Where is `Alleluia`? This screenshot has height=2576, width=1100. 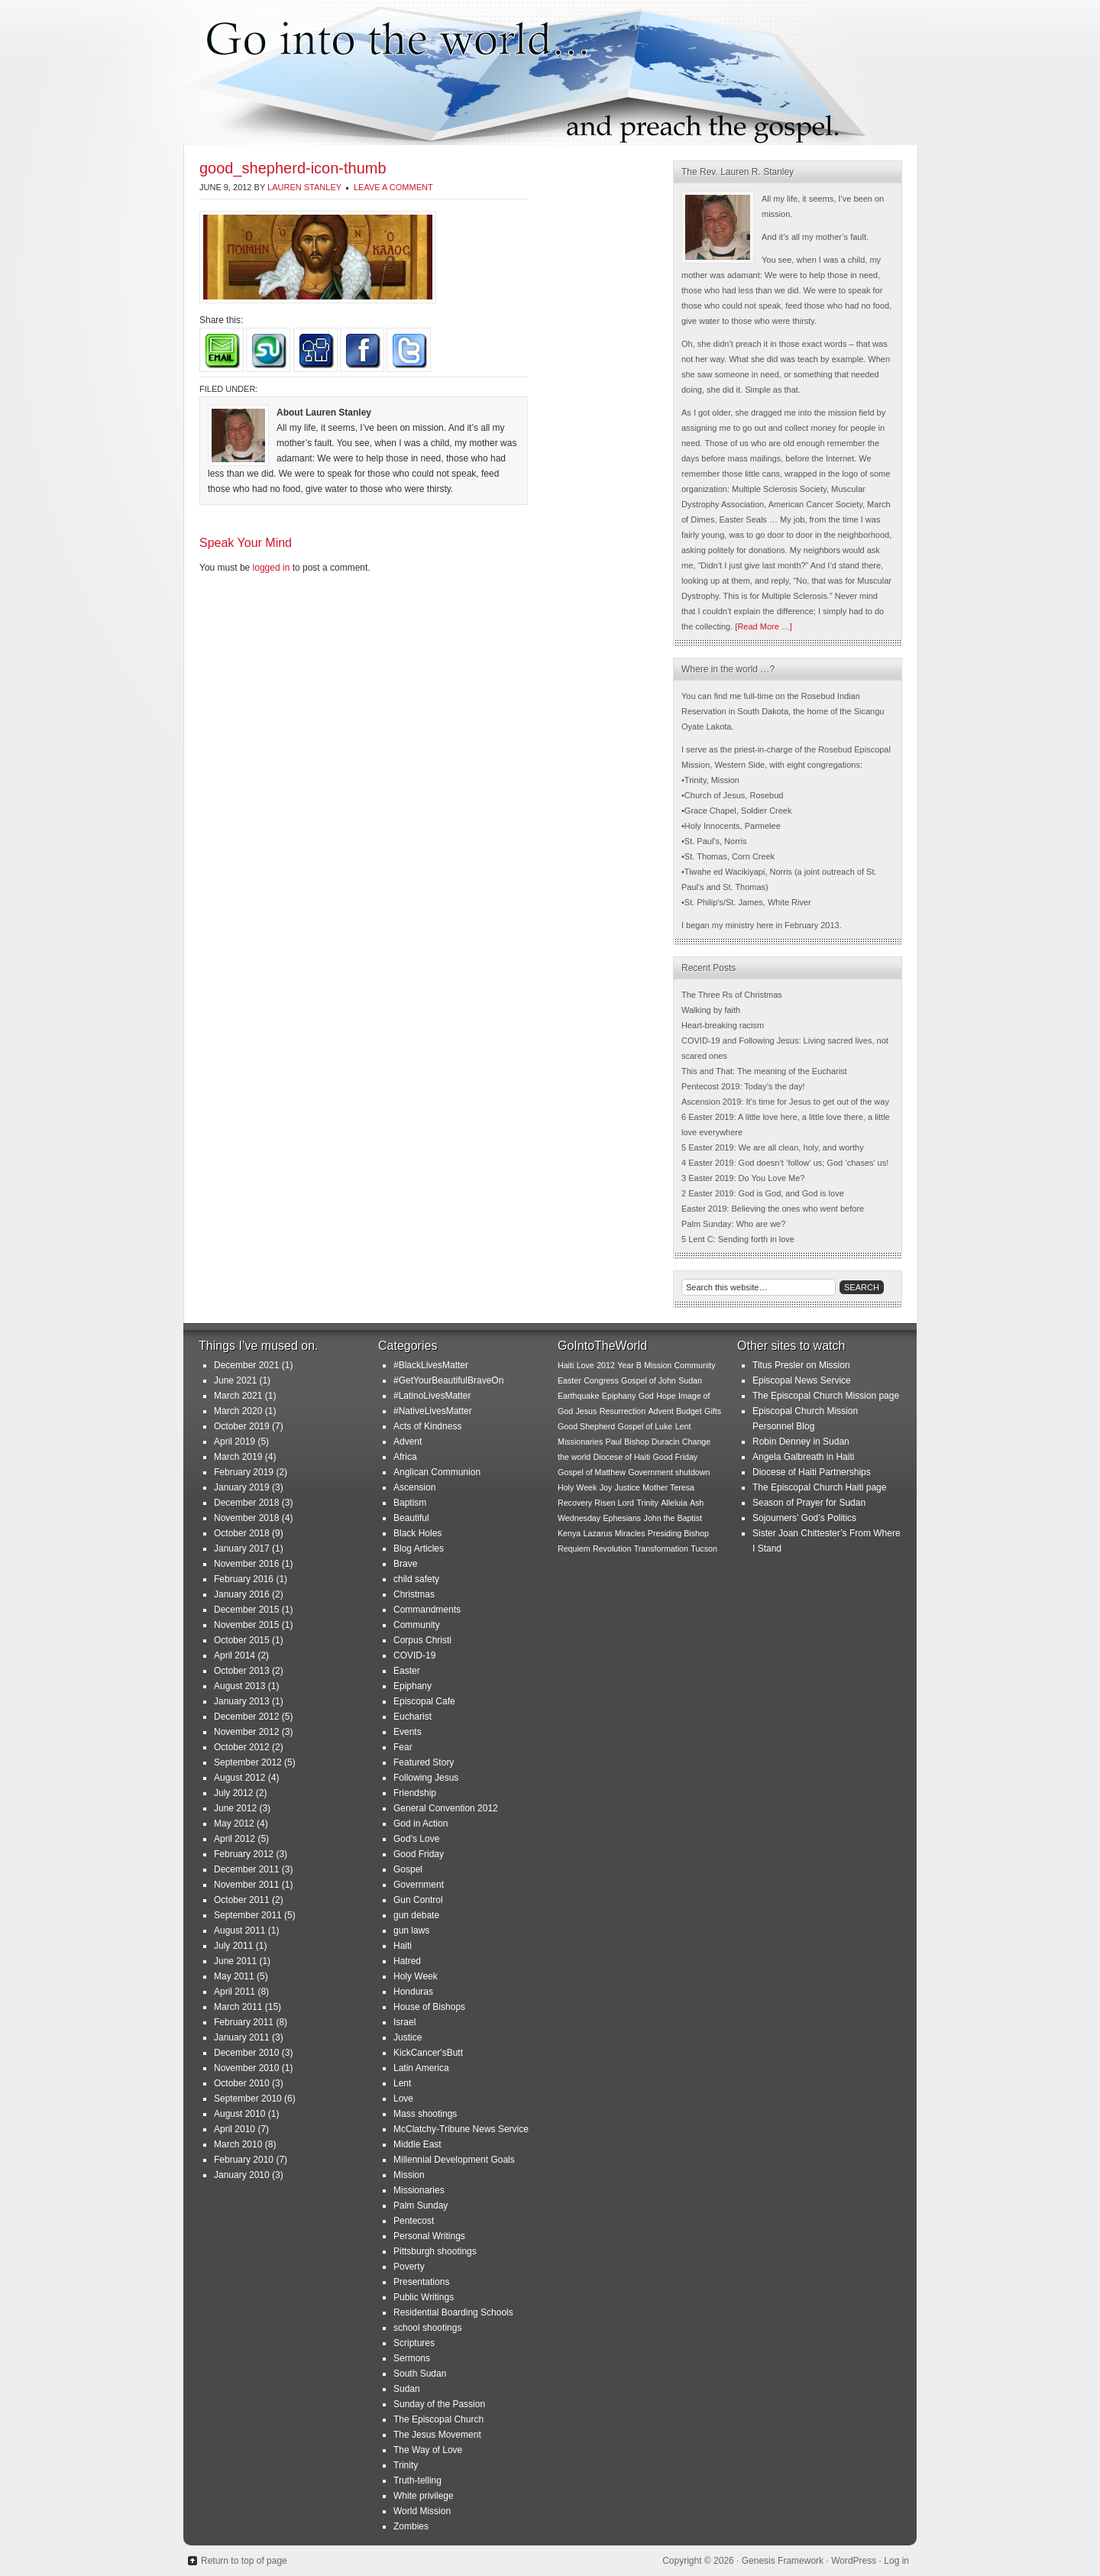 Alleluia is located at coordinates (674, 1502).